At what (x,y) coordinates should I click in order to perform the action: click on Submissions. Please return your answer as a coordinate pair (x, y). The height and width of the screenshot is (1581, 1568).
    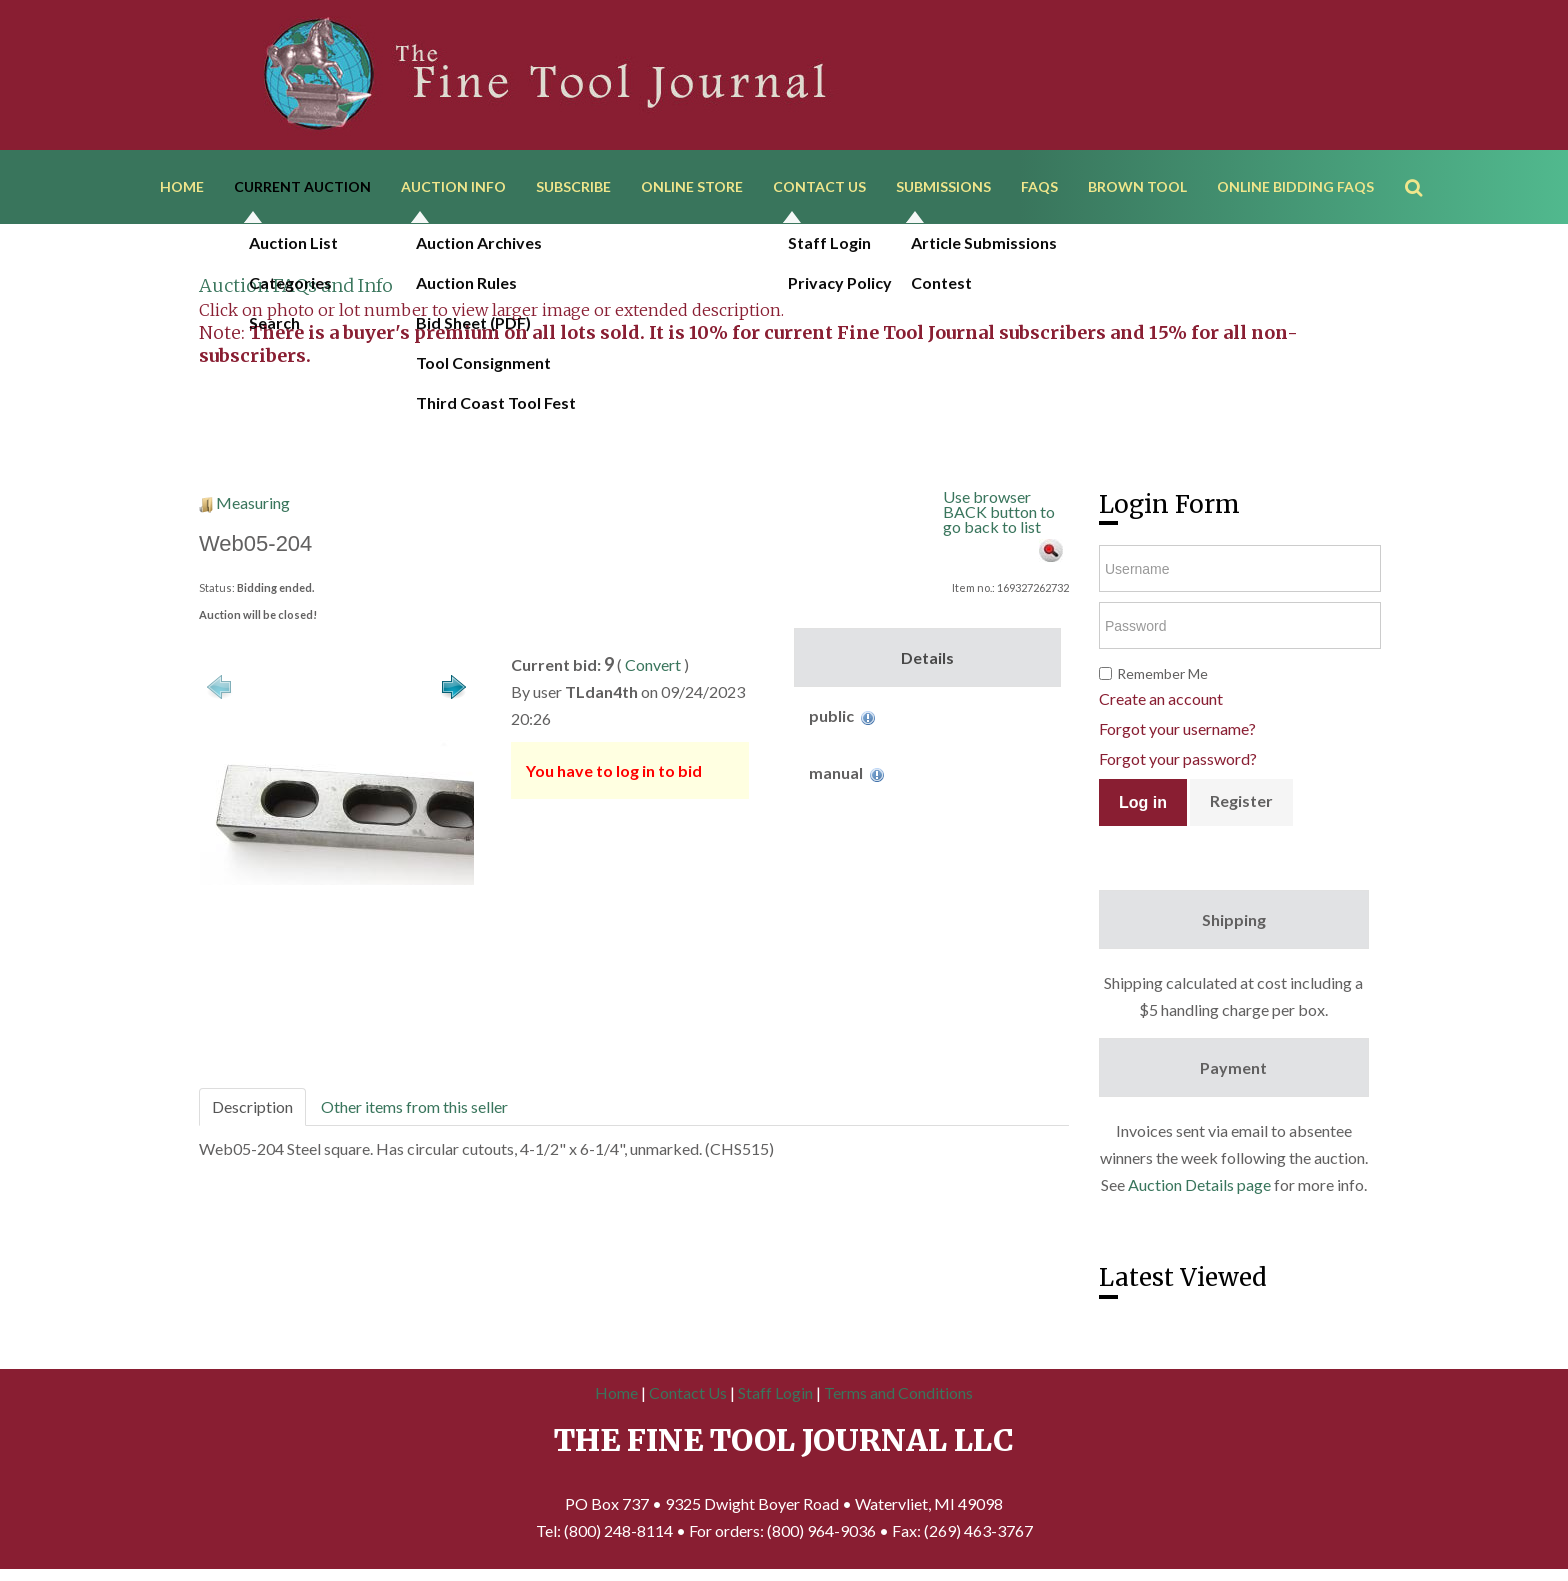
    Looking at the image, I should click on (943, 187).